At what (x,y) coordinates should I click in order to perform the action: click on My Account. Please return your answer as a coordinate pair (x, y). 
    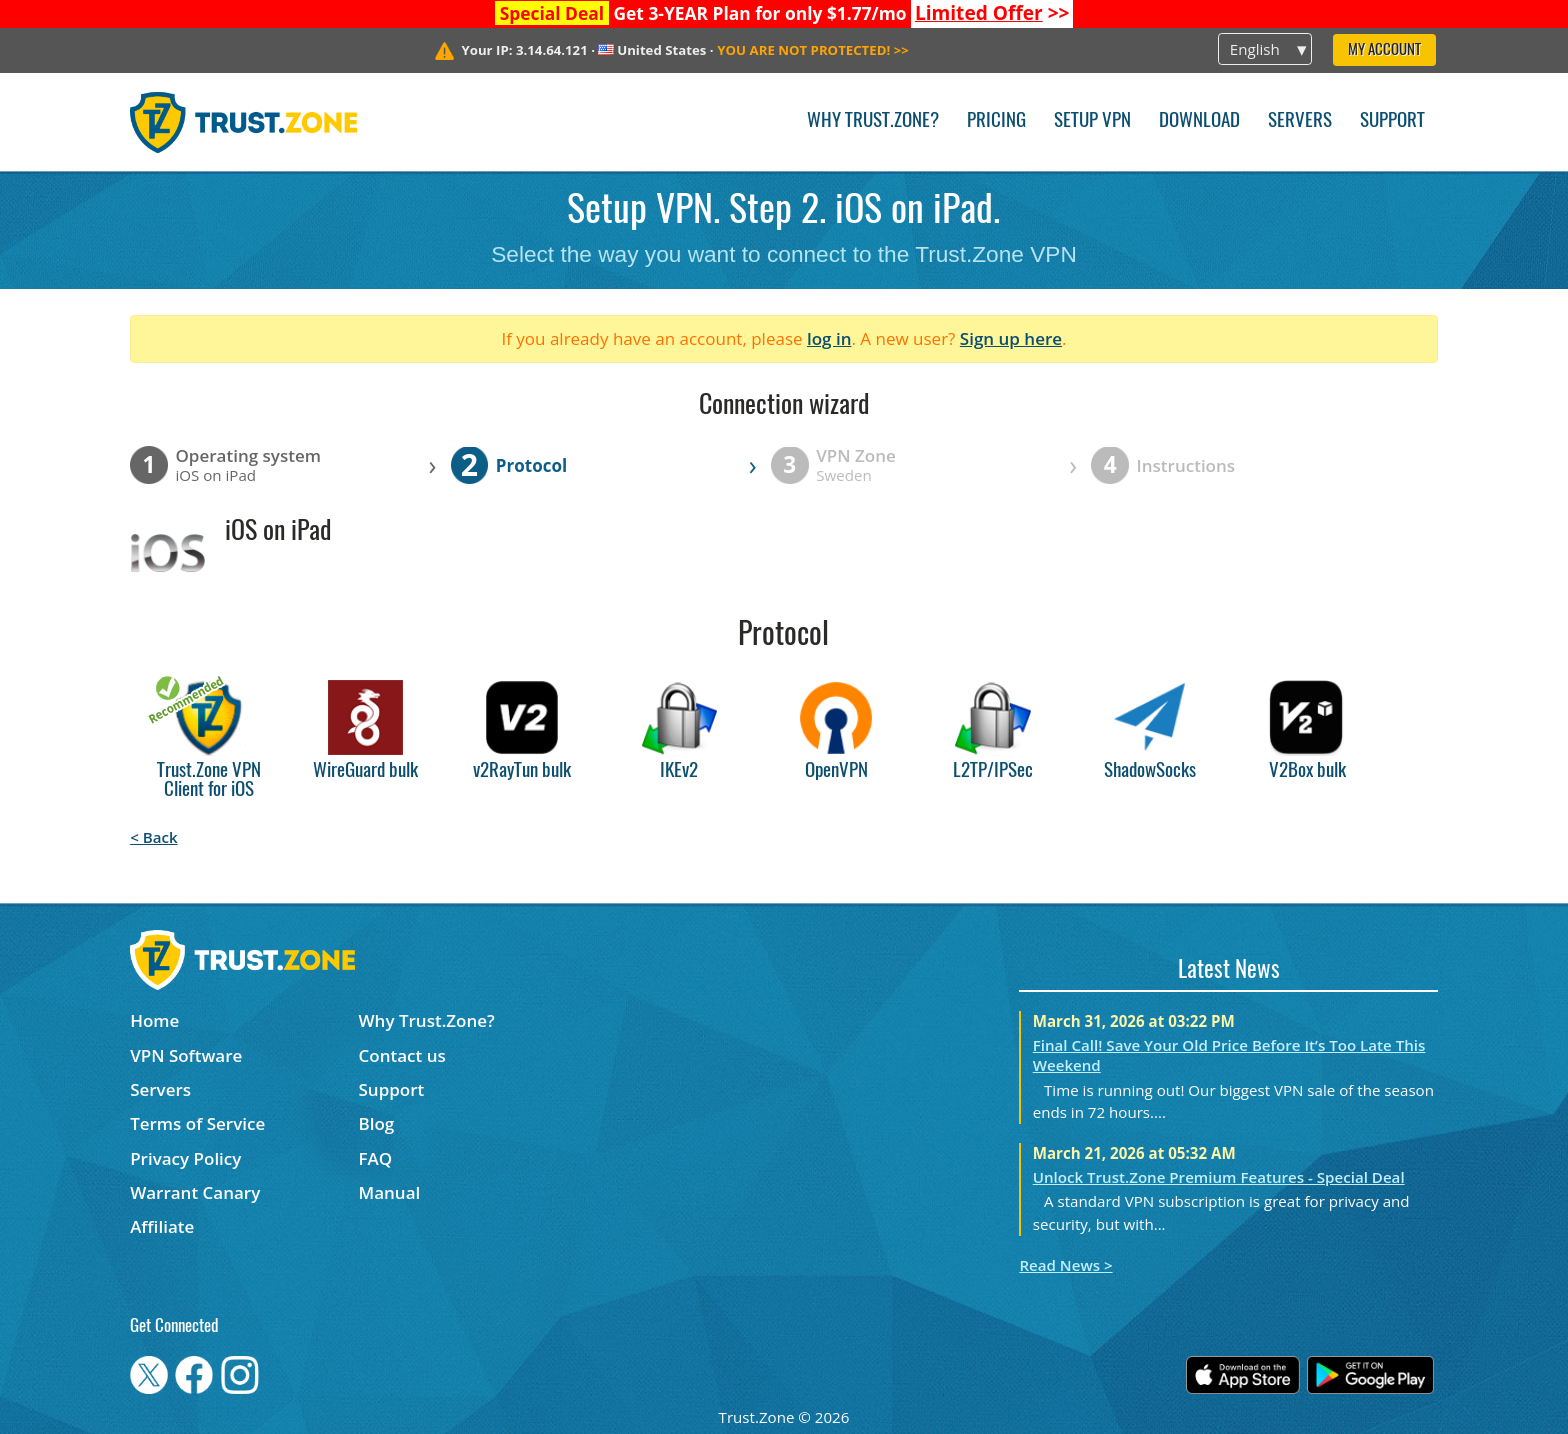
    Looking at the image, I should click on (1384, 50).